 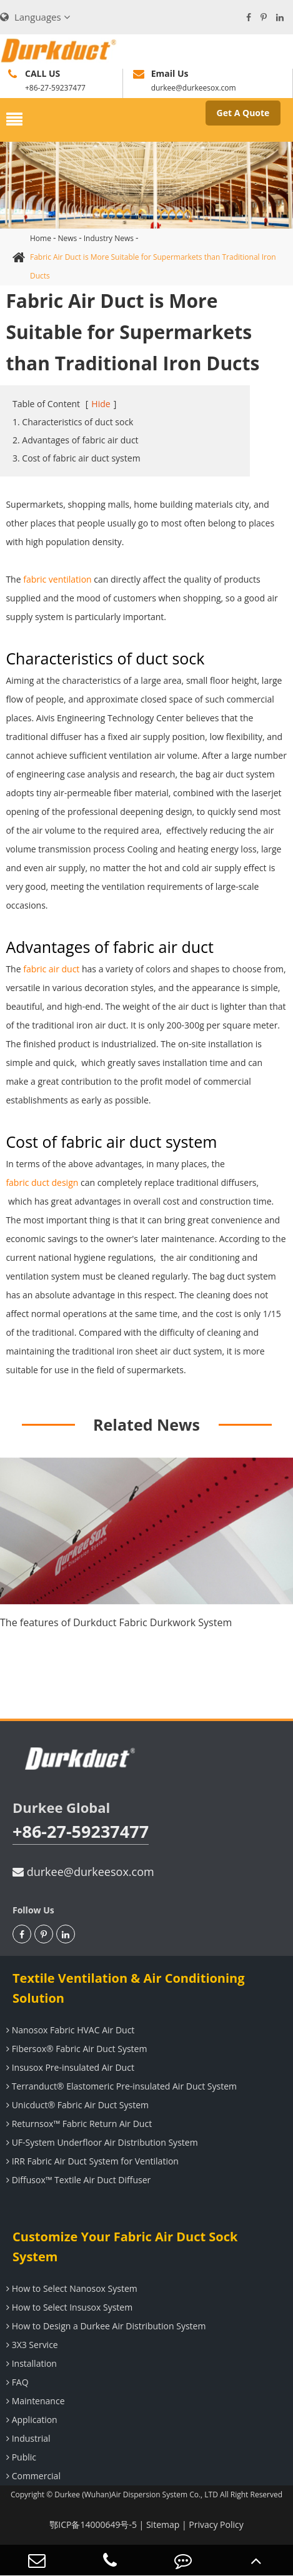 What do you see at coordinates (72, 422) in the screenshot?
I see `1. Characteristics of duct sock` at bounding box center [72, 422].